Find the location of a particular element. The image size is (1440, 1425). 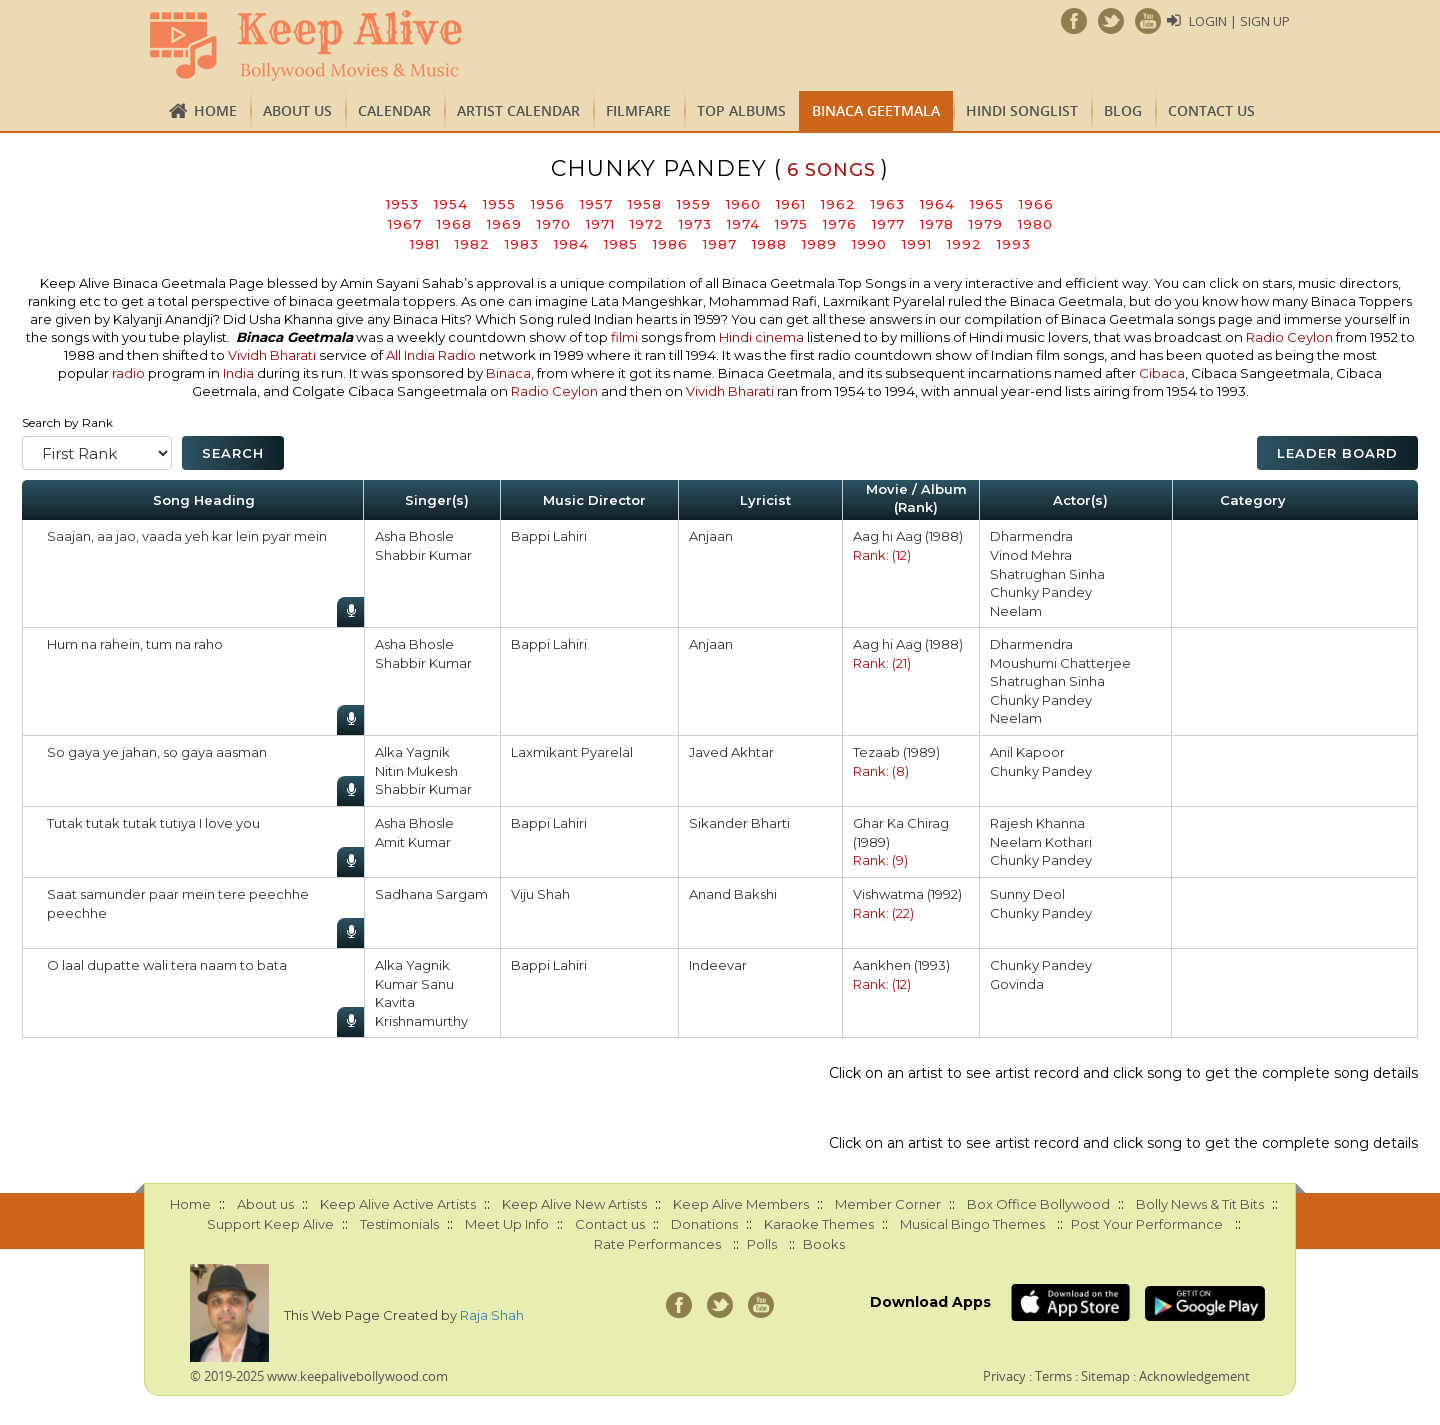

Chunky Pandey is located at coordinates (1041, 592).